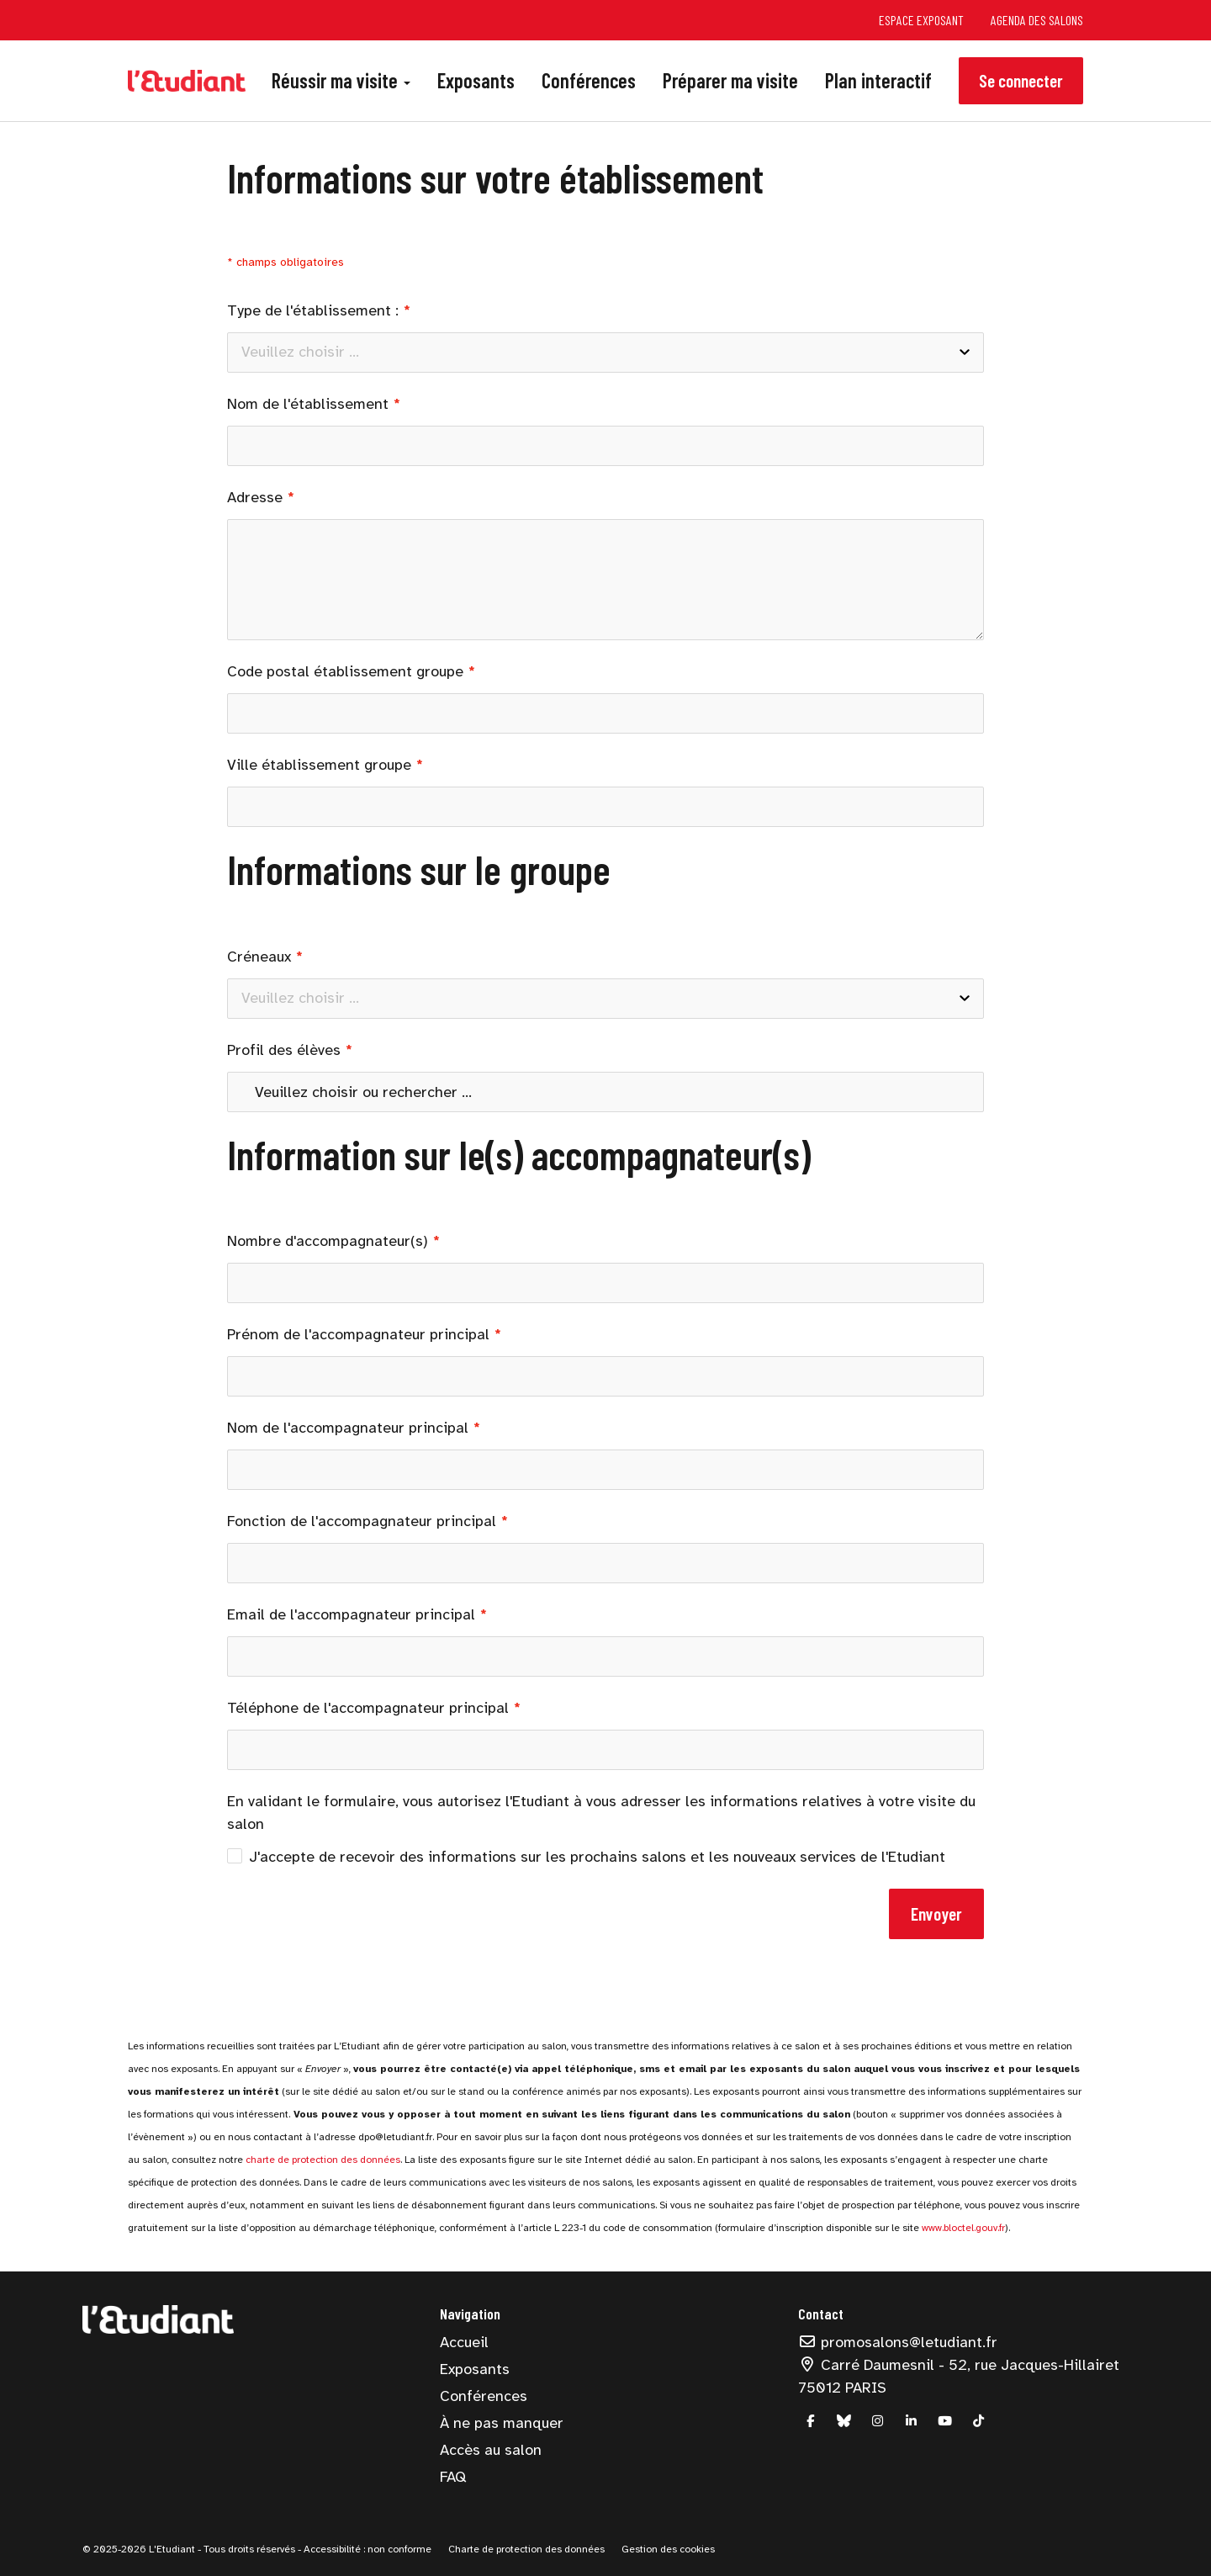 Image resolution: width=1211 pixels, height=2576 pixels. What do you see at coordinates (464, 2342) in the screenshot?
I see `Accueil` at bounding box center [464, 2342].